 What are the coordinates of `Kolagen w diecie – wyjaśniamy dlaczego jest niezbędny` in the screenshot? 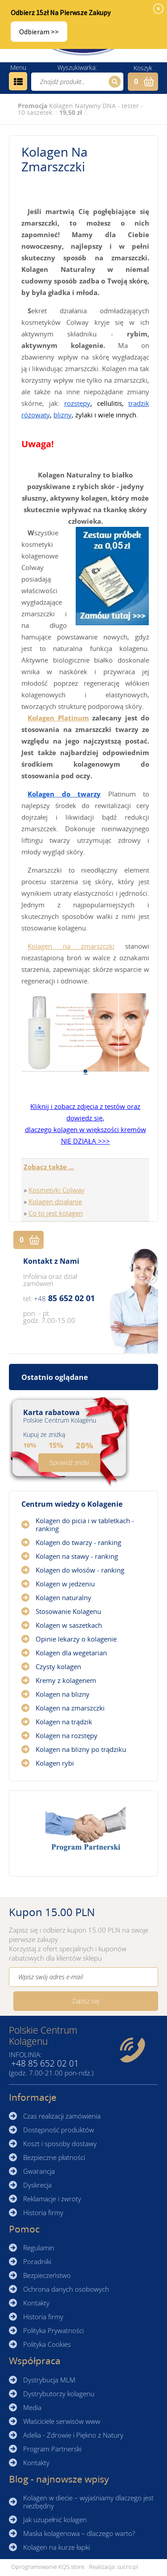 It's located at (88, 2502).